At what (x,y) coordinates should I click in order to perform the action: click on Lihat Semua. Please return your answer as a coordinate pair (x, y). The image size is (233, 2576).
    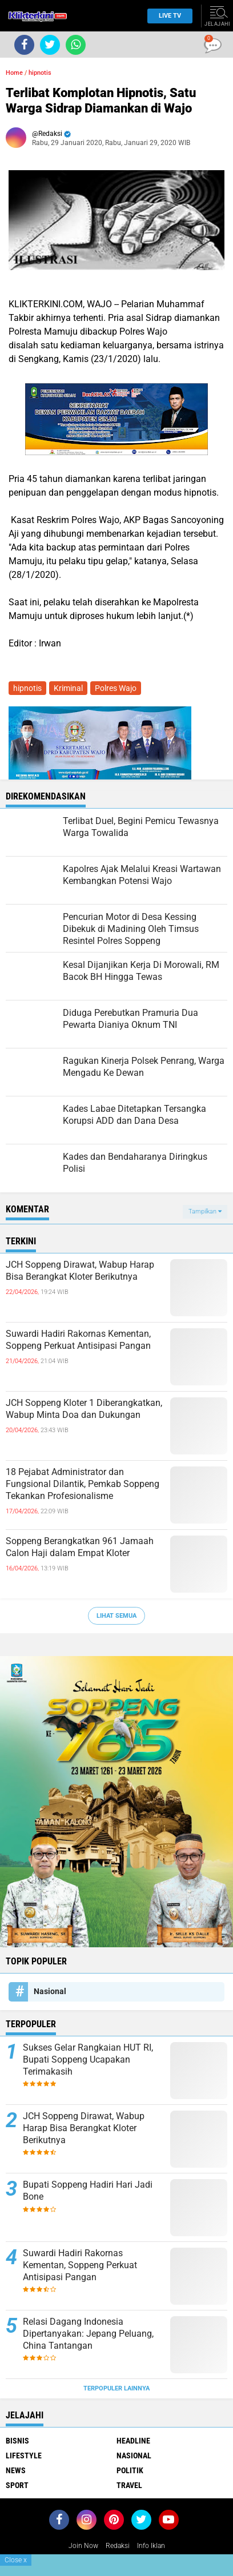
    Looking at the image, I should click on (116, 1615).